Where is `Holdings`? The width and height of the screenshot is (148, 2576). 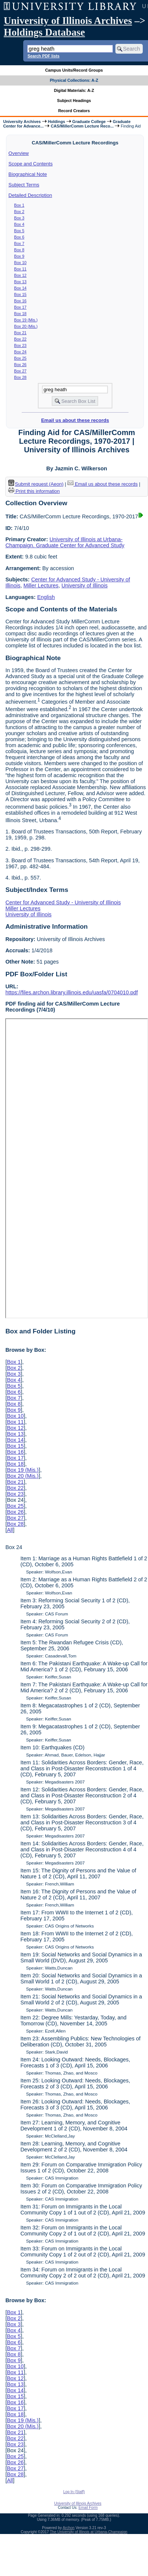
Holdings is located at coordinates (56, 121).